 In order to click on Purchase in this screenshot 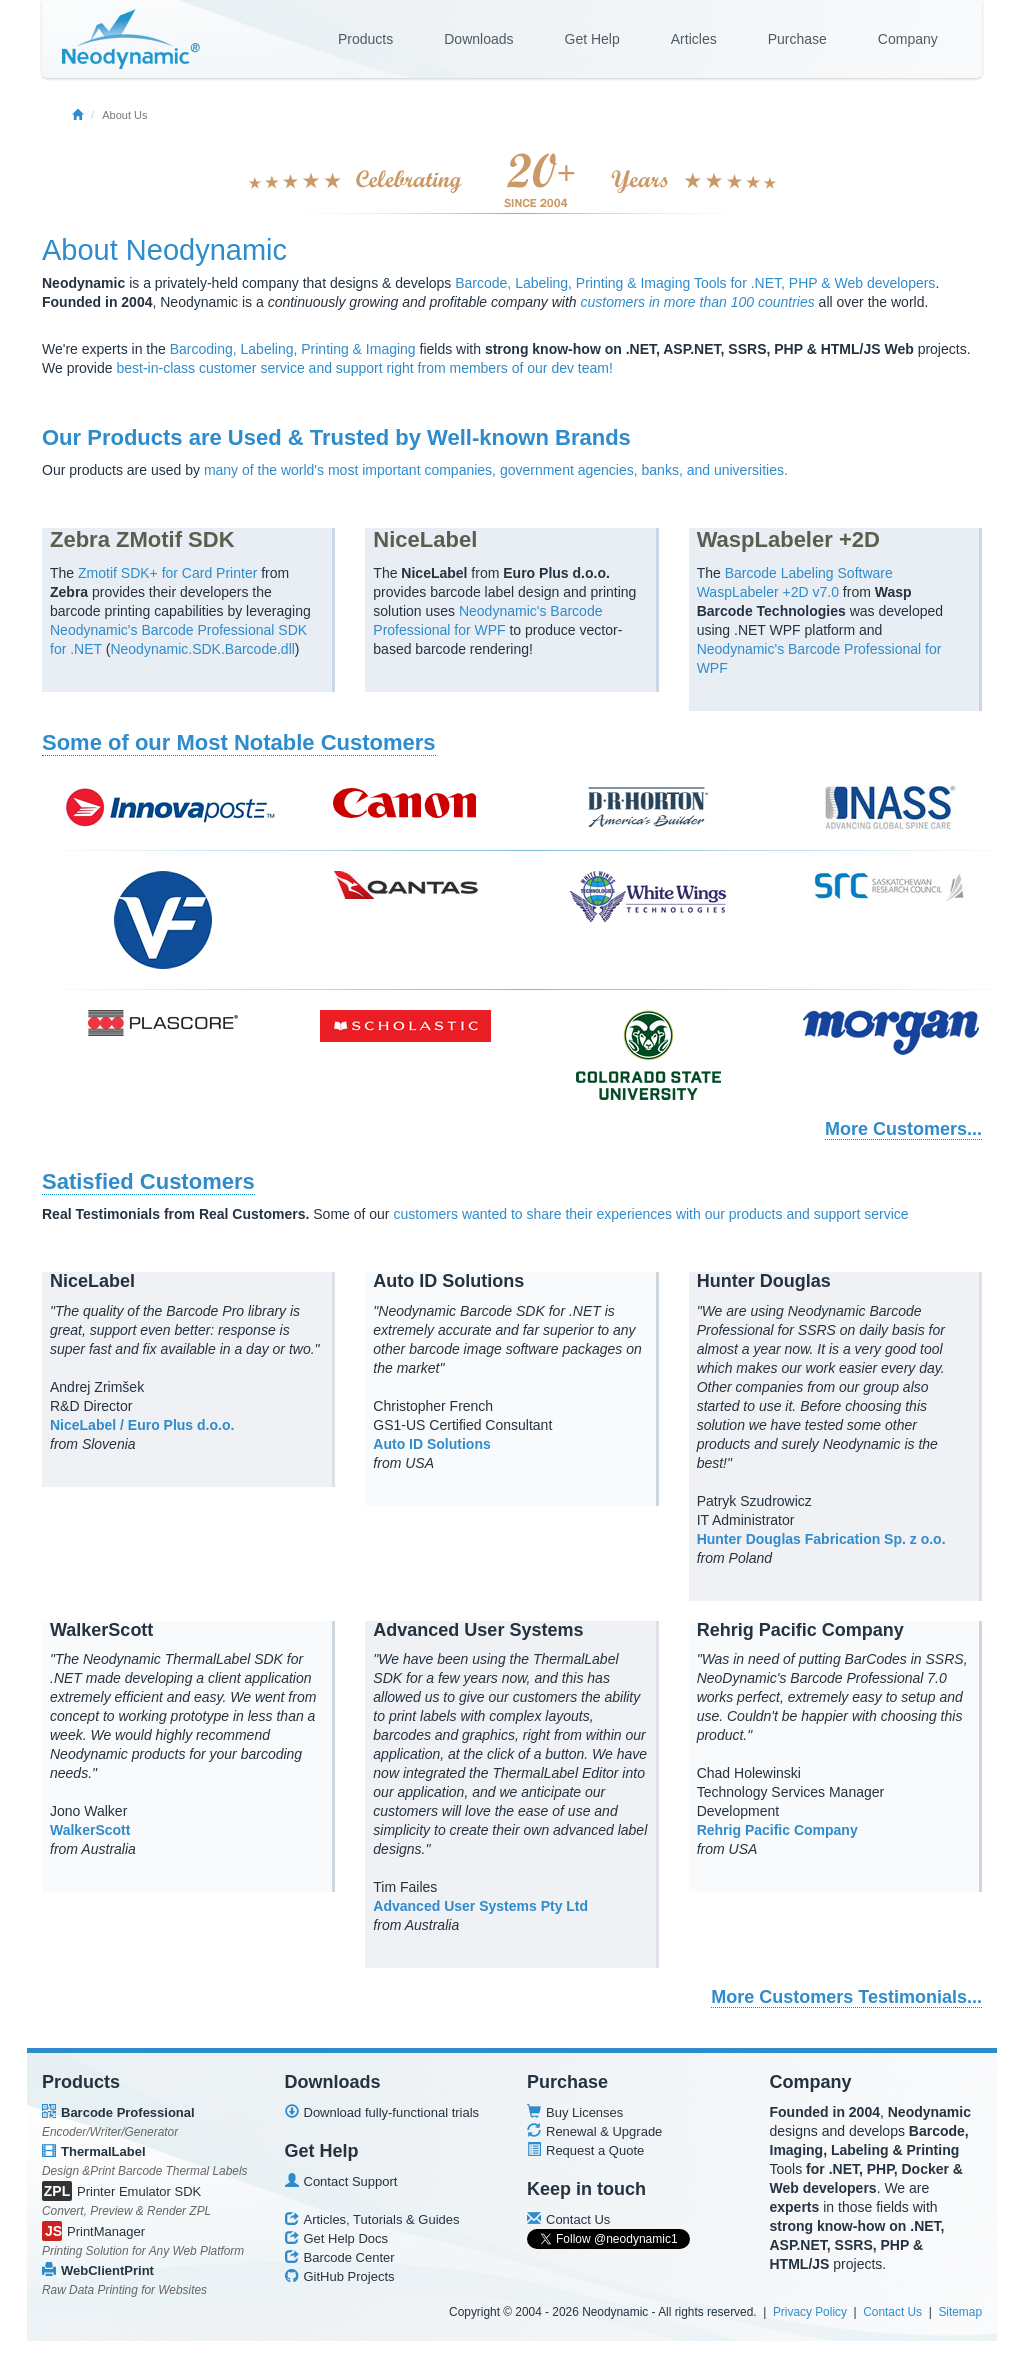, I will do `click(797, 39)`.